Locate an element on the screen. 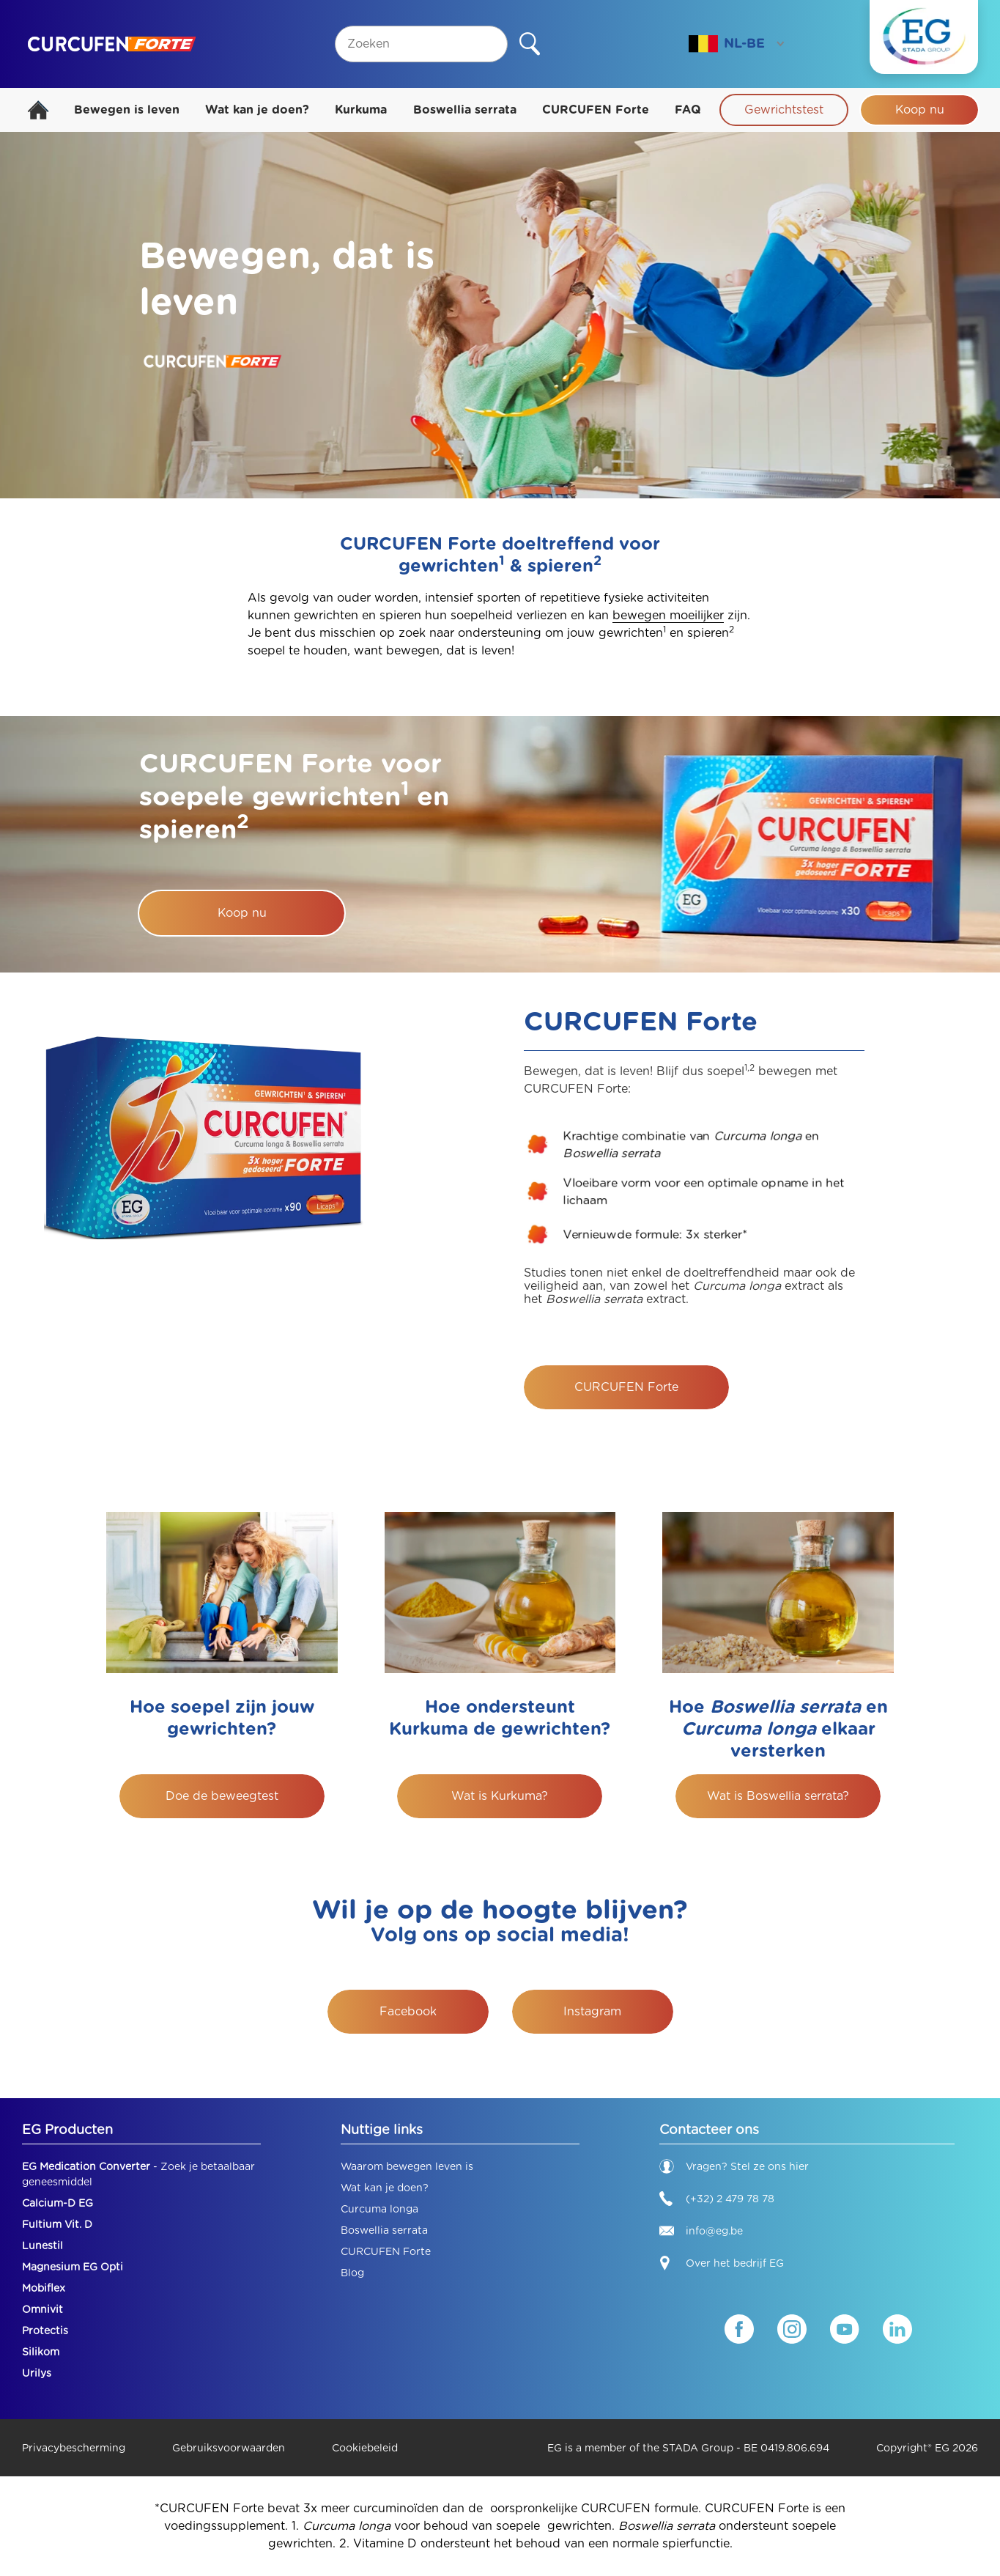 This screenshot has height=2576, width=1000. [YouTube] is located at coordinates (844, 2329).